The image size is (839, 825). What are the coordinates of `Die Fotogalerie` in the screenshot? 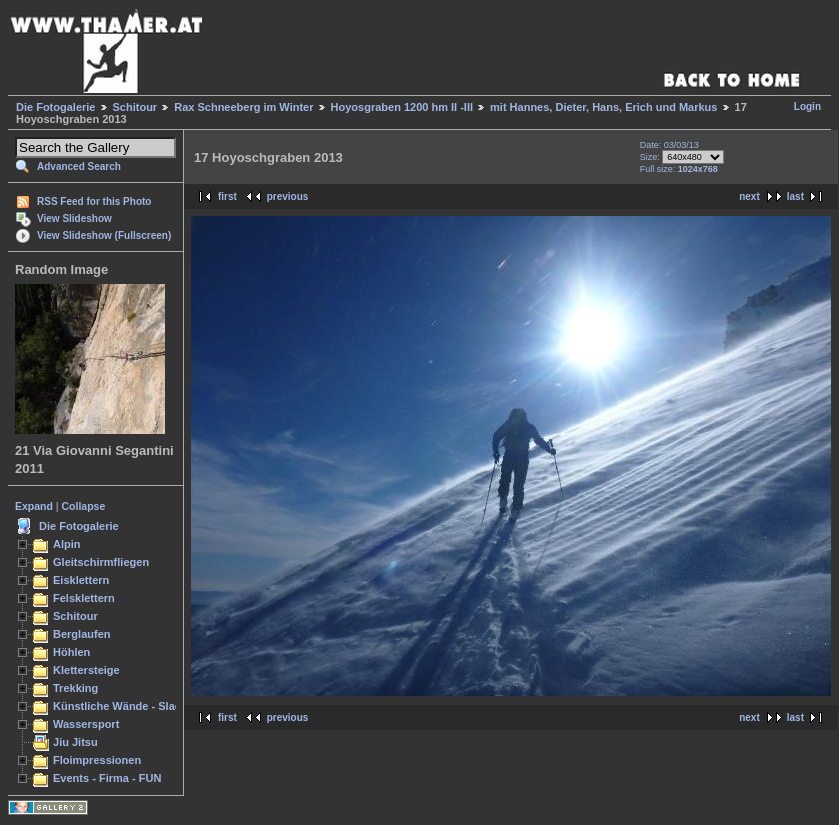 It's located at (55, 107).